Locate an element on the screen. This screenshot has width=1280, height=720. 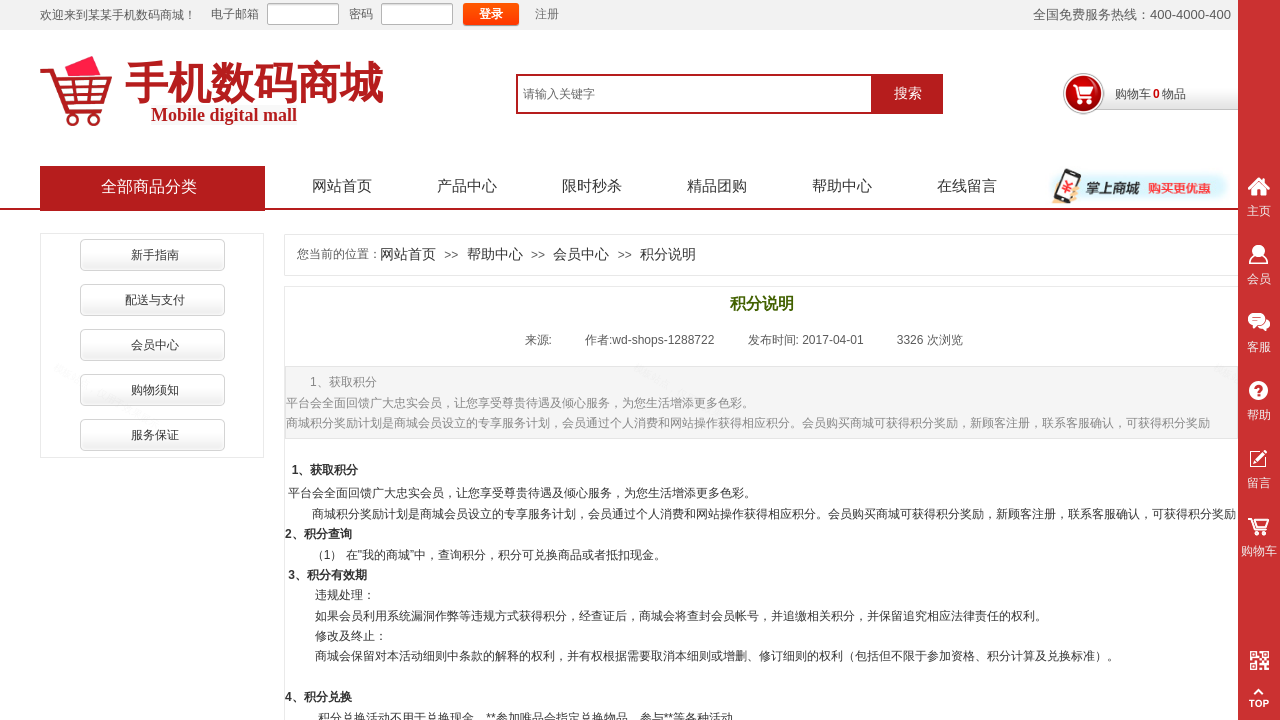
限时秒杀 is located at coordinates (592, 186).